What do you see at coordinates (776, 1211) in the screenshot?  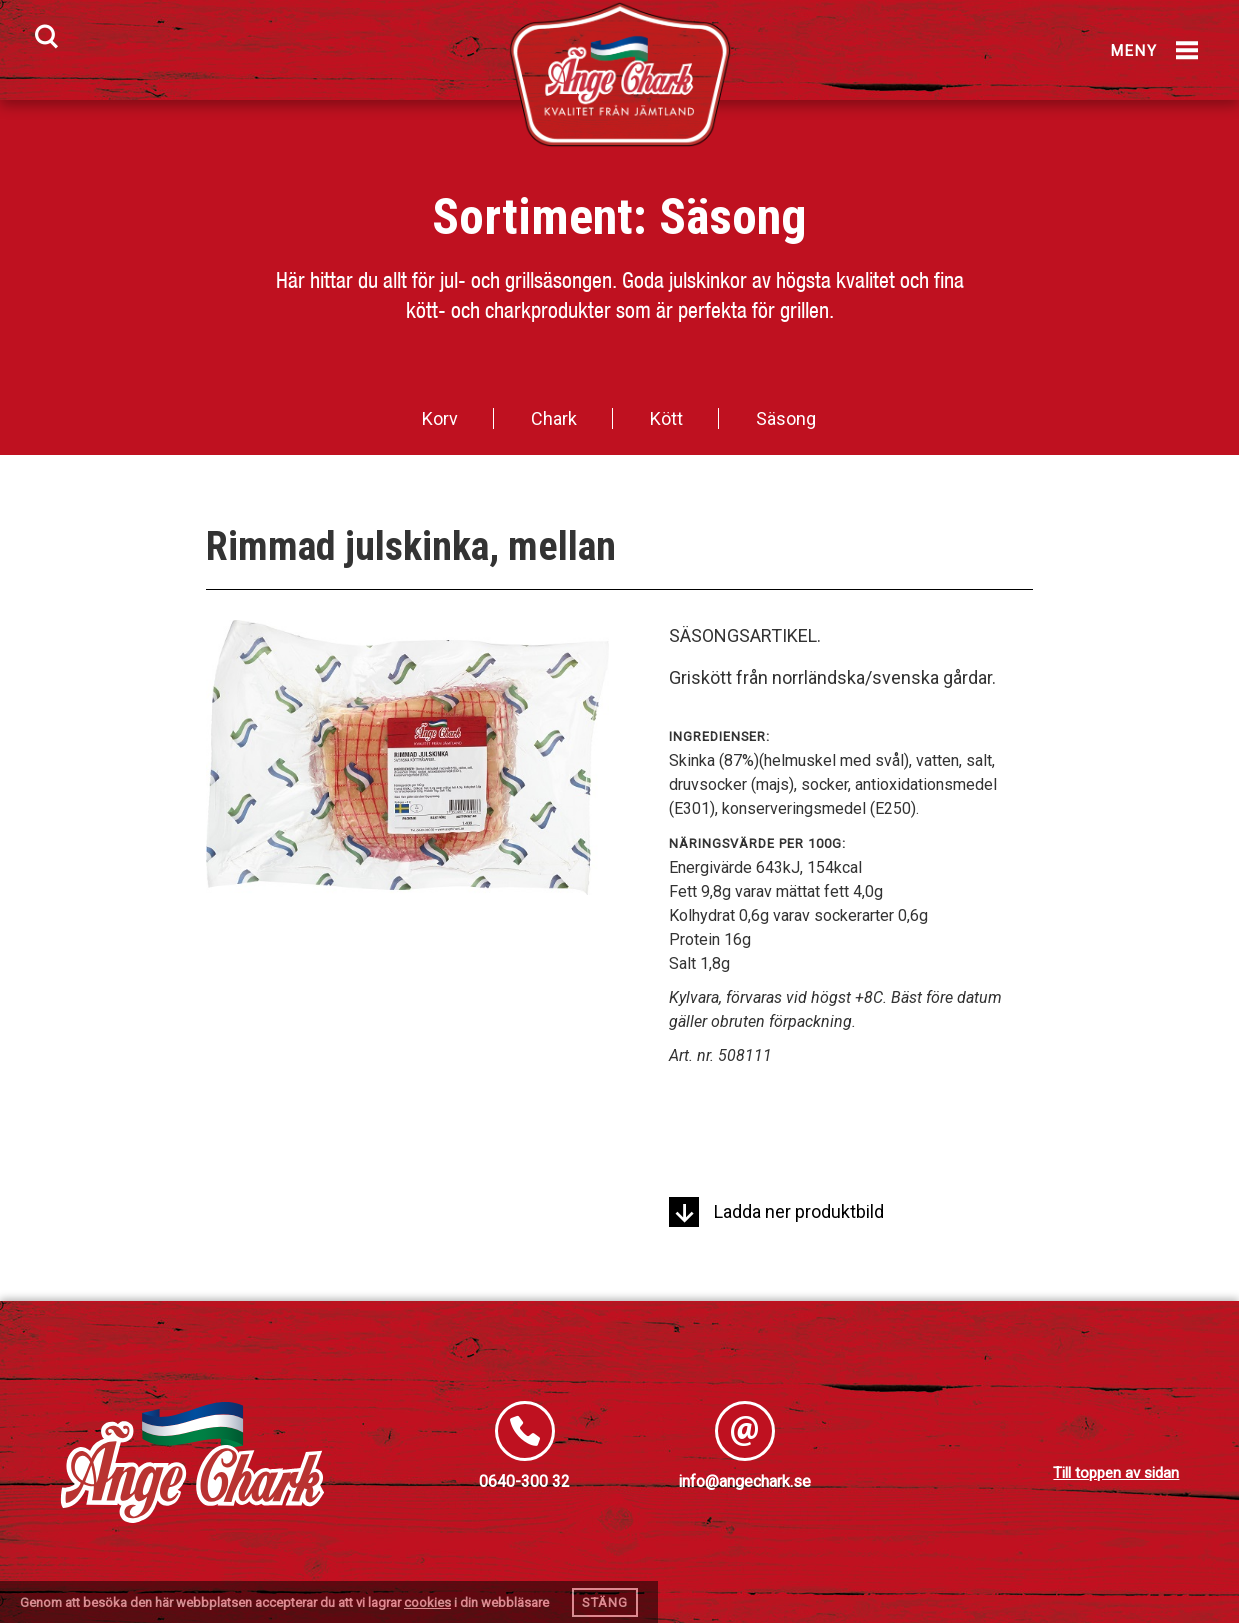 I see `Ladda ner produktbild` at bounding box center [776, 1211].